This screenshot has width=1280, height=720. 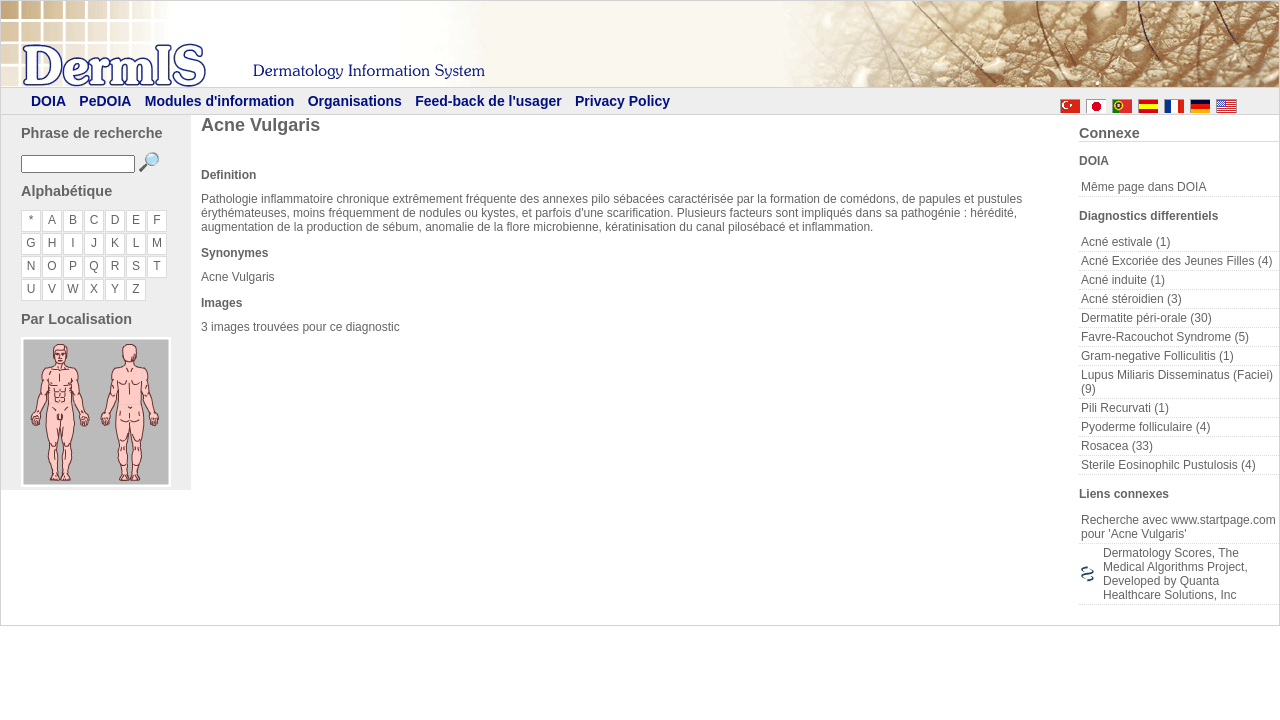 I want to click on Pyoderme folliculaire (4), so click(x=1145, y=427).